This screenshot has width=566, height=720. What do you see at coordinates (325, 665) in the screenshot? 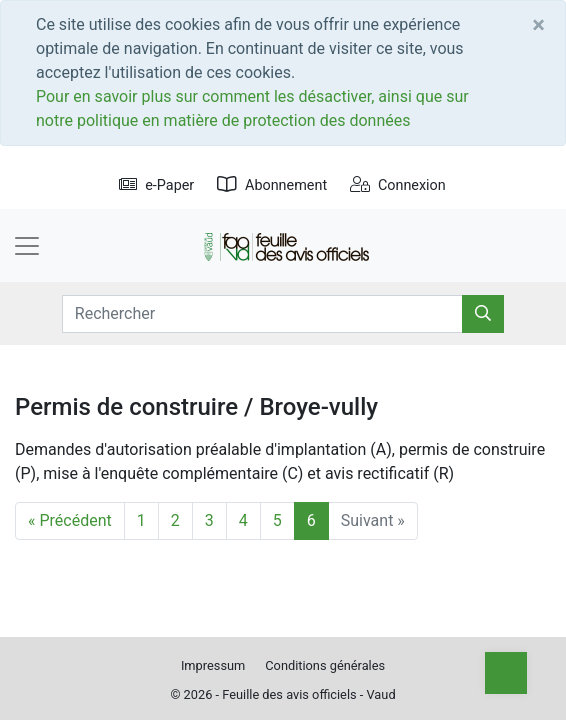
I see `Conditions générales` at bounding box center [325, 665].